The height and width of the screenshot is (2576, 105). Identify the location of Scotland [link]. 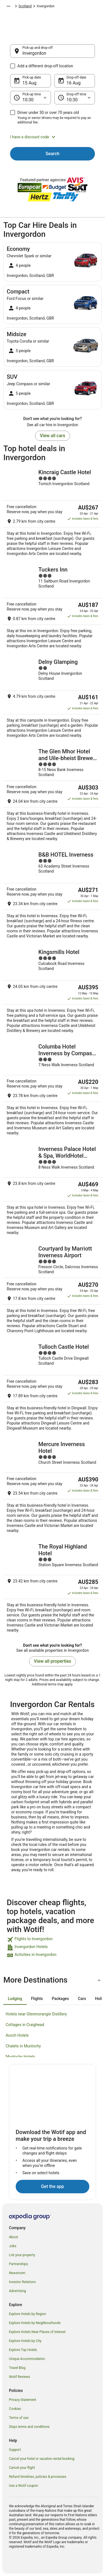
(25, 6).